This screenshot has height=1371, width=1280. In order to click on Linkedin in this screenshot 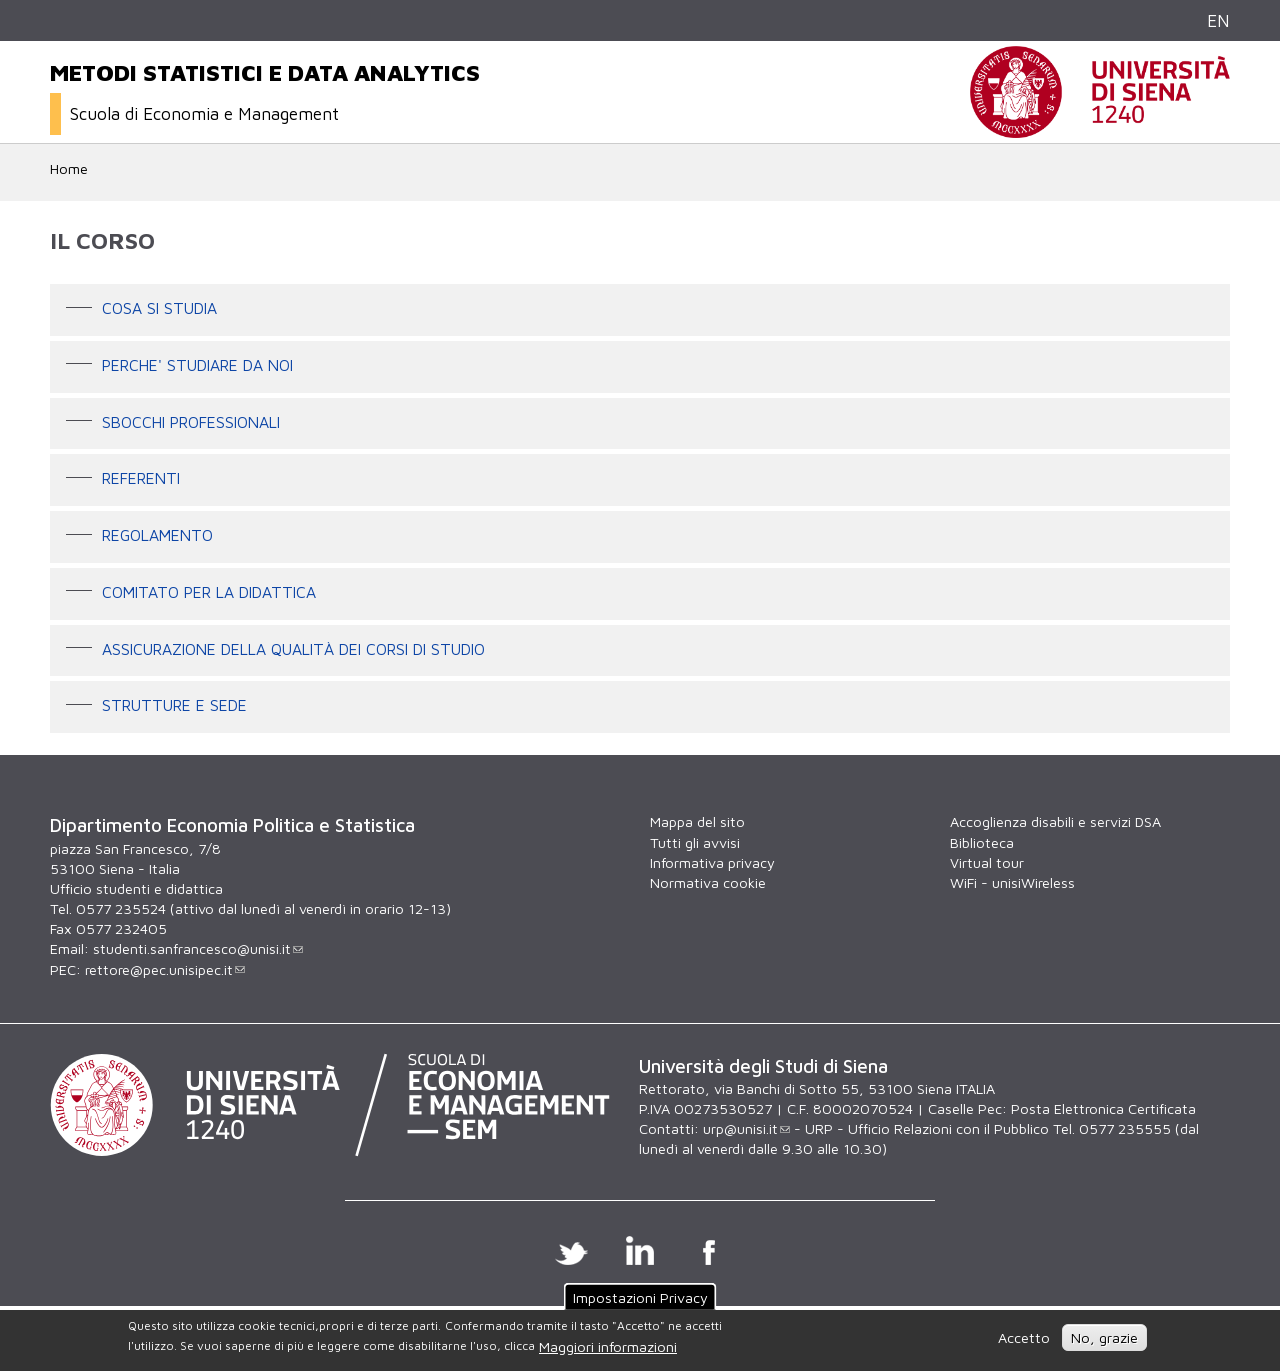, I will do `click(640, 1250)`.